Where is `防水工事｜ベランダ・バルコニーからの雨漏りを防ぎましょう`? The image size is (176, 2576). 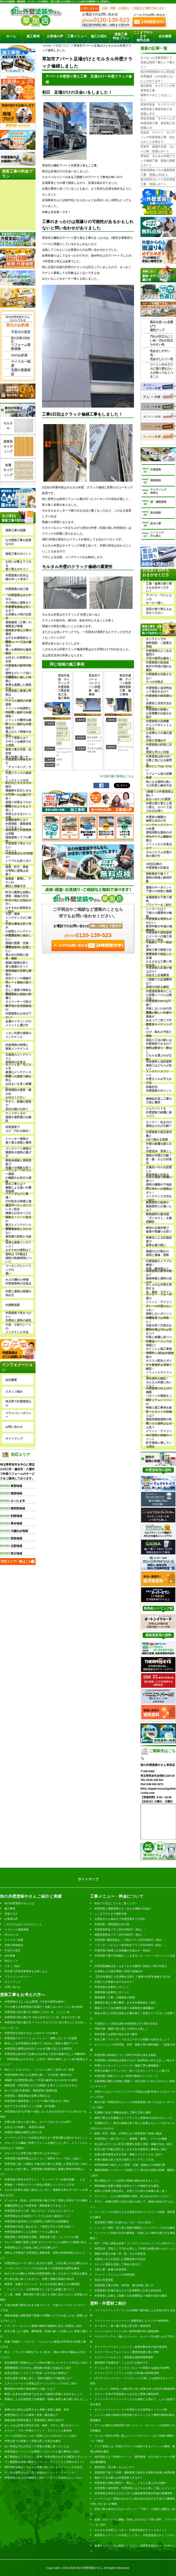 防水工事｜ベランダ・バルコニーからの雨漏りを防ぎましょう is located at coordinates (132, 2039).